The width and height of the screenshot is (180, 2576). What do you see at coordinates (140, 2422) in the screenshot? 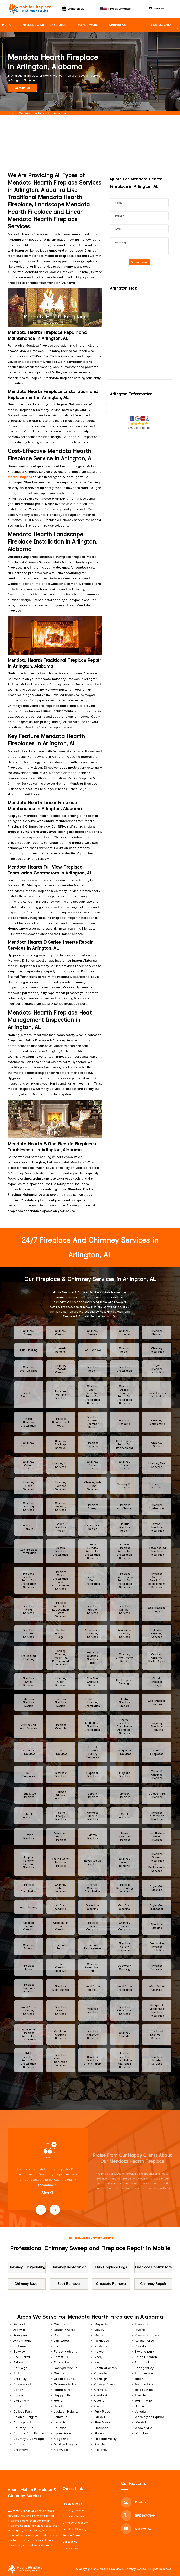
I see `Westhill` at bounding box center [140, 2422].